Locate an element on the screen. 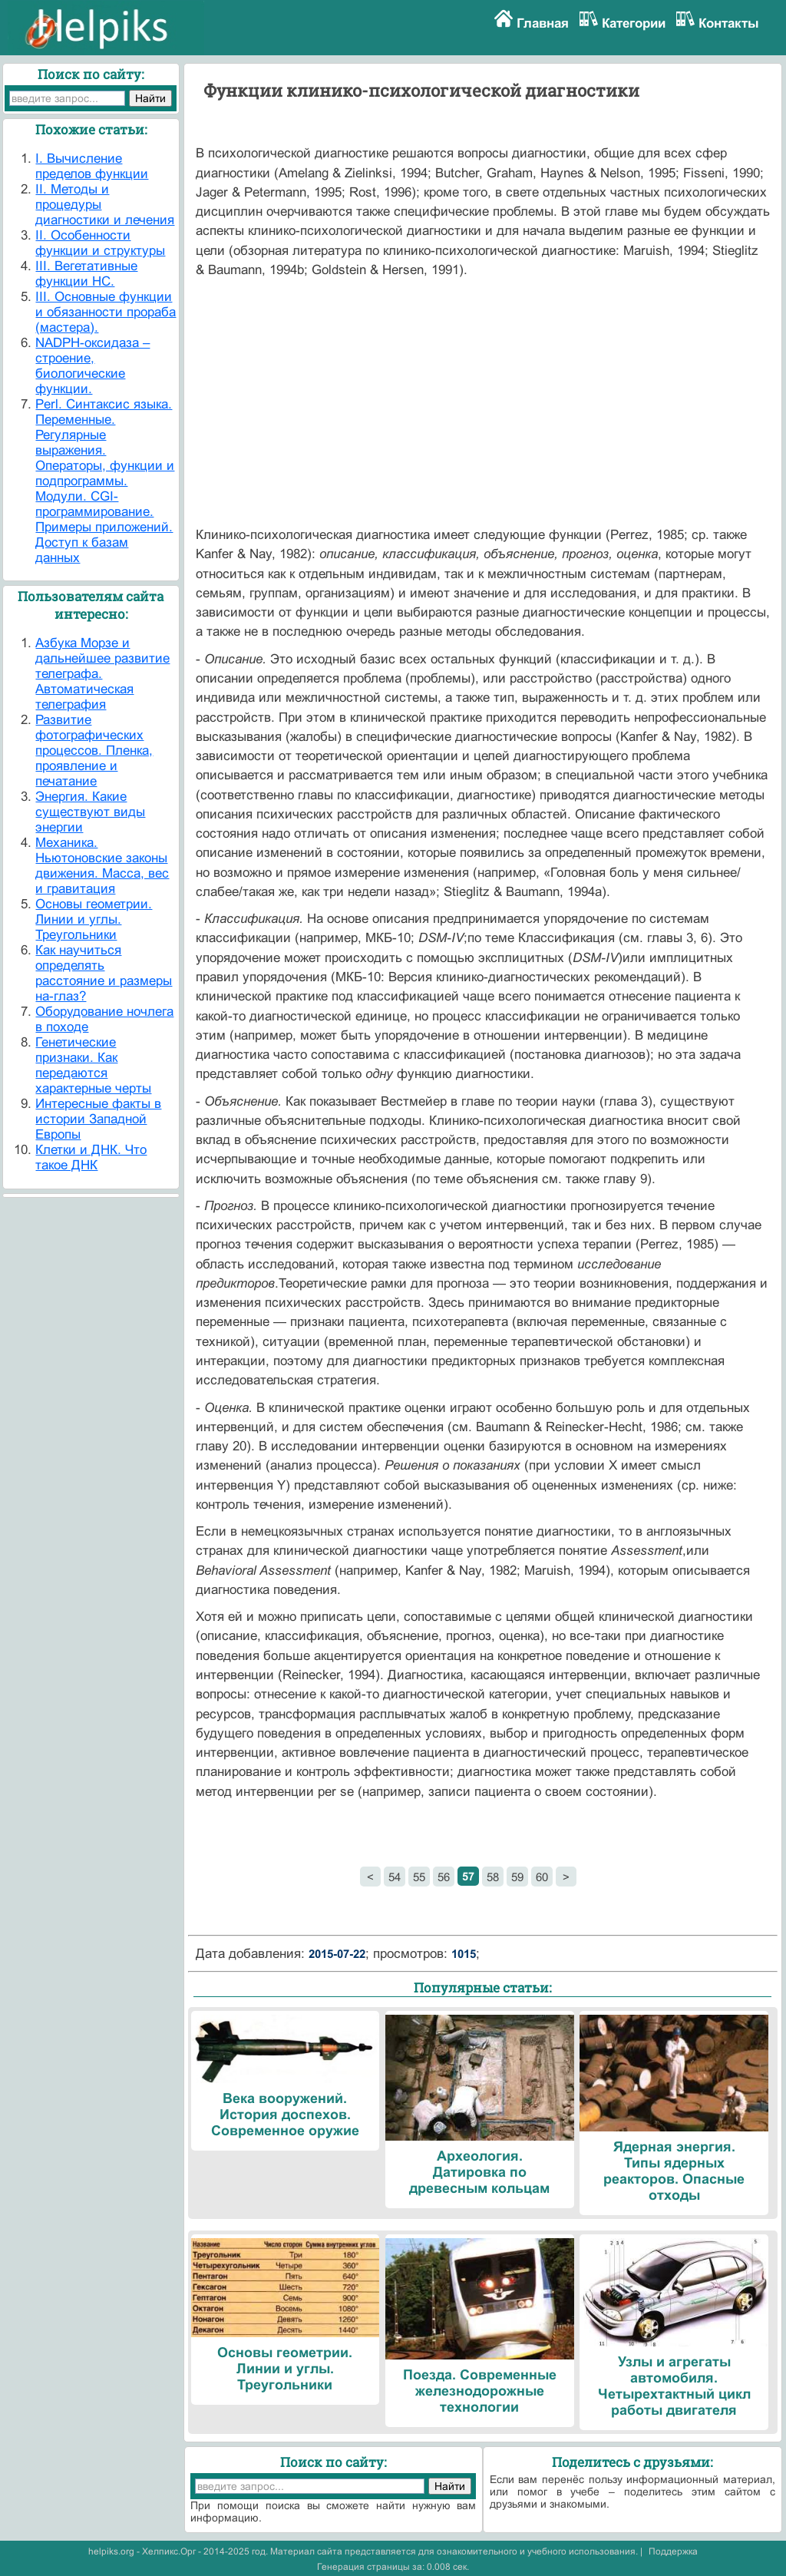 This screenshot has height=2576, width=786. Категории is located at coordinates (633, 23).